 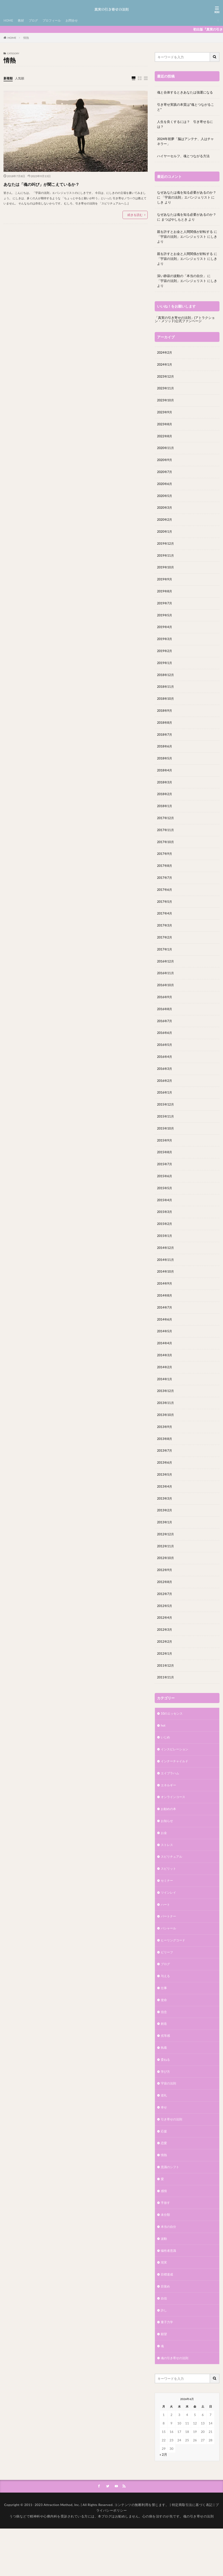 What do you see at coordinates (164, 2173) in the screenshot?
I see `応援` at bounding box center [164, 2173].